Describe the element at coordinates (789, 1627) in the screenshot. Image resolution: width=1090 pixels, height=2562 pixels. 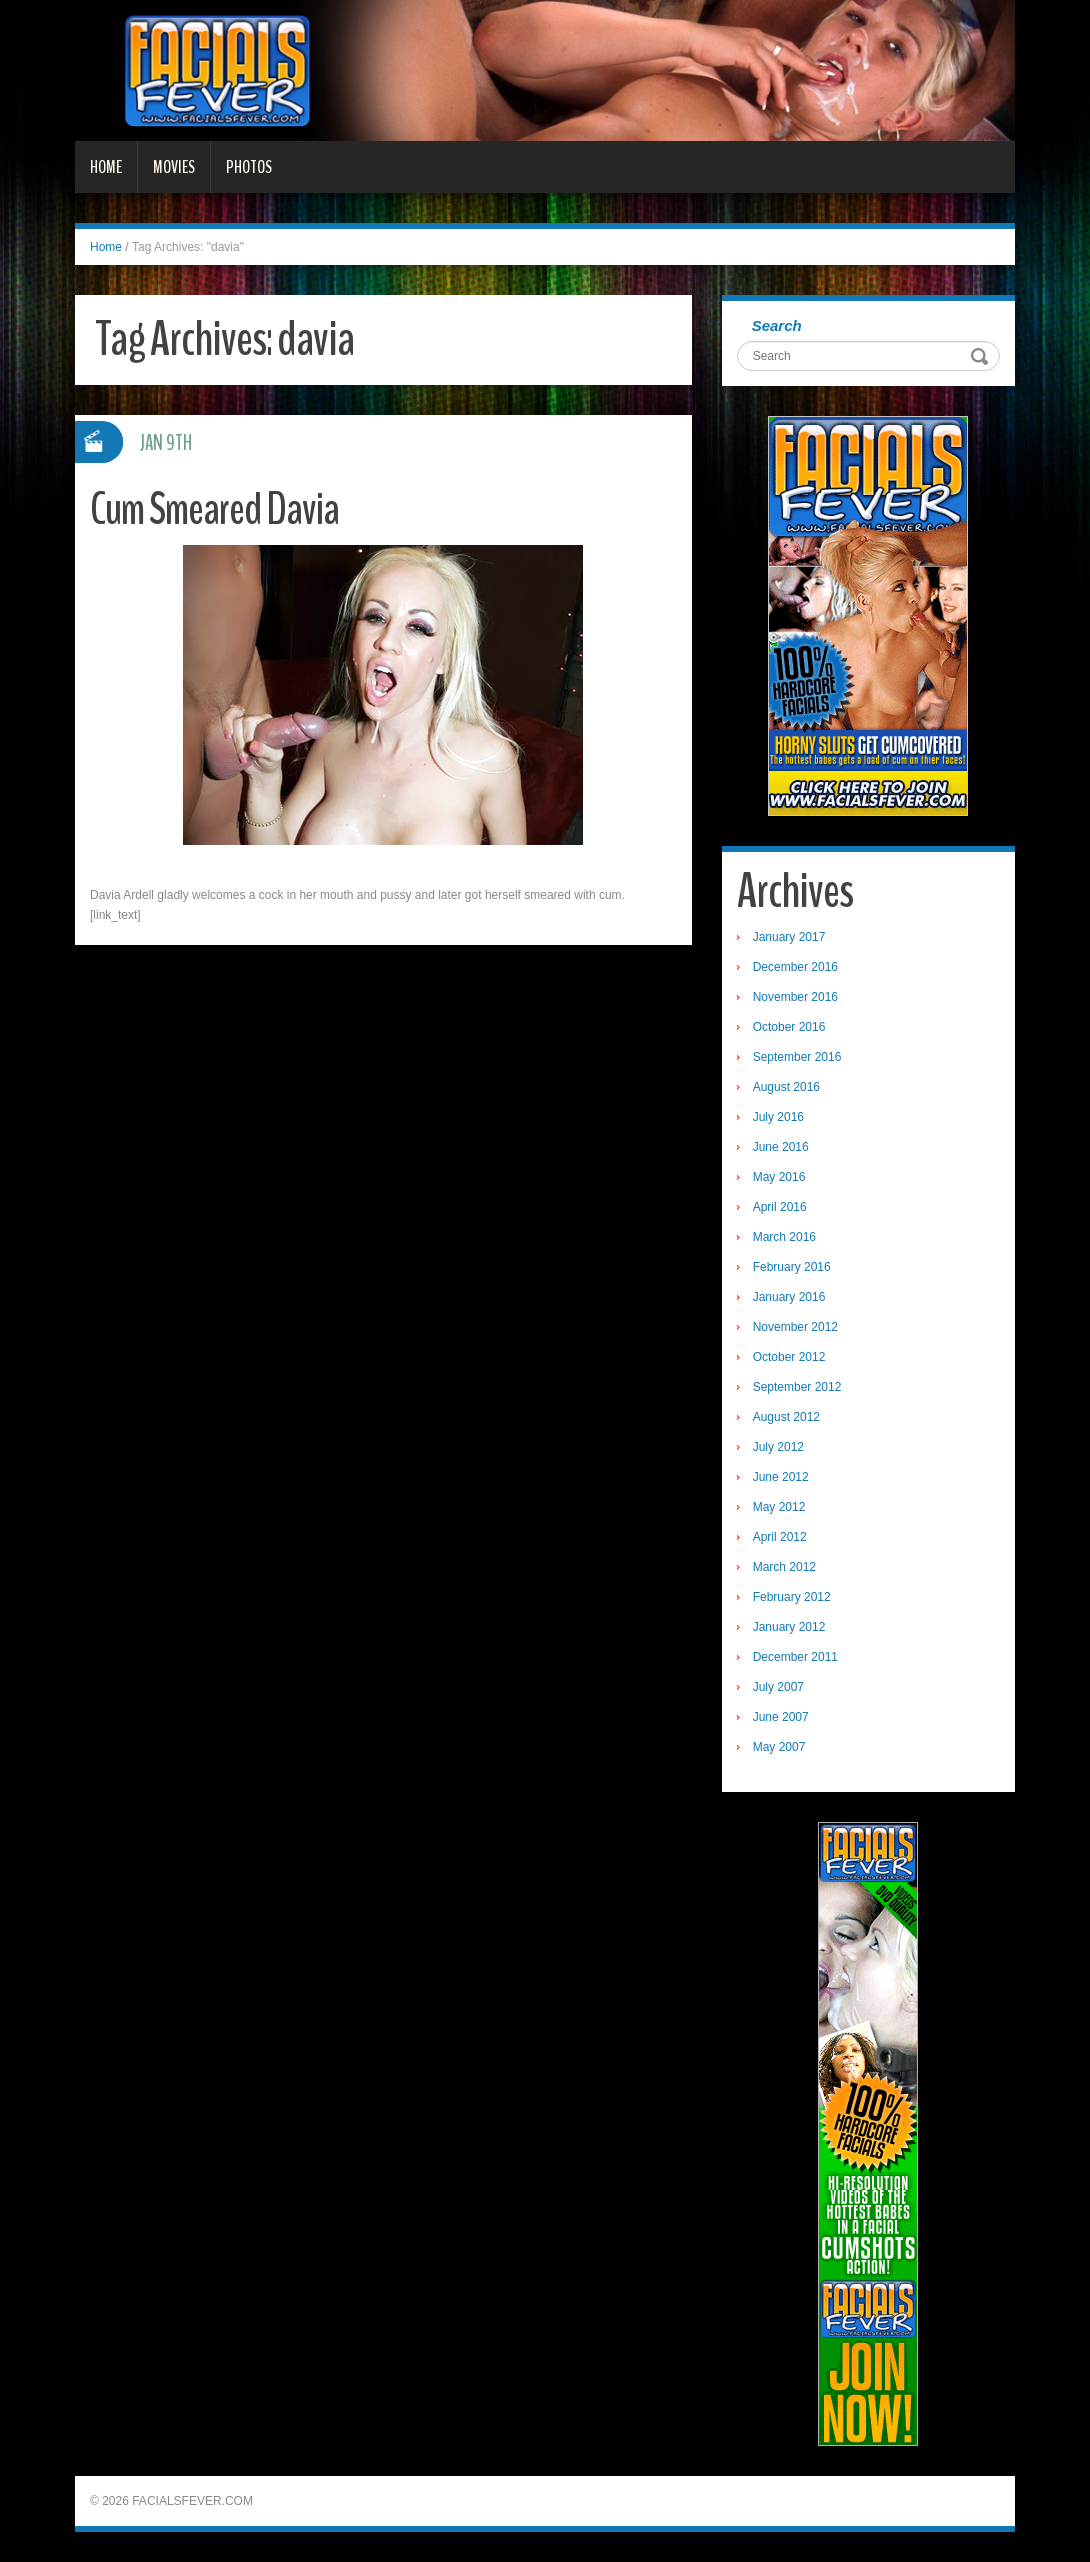
I see `January 2012` at that location.